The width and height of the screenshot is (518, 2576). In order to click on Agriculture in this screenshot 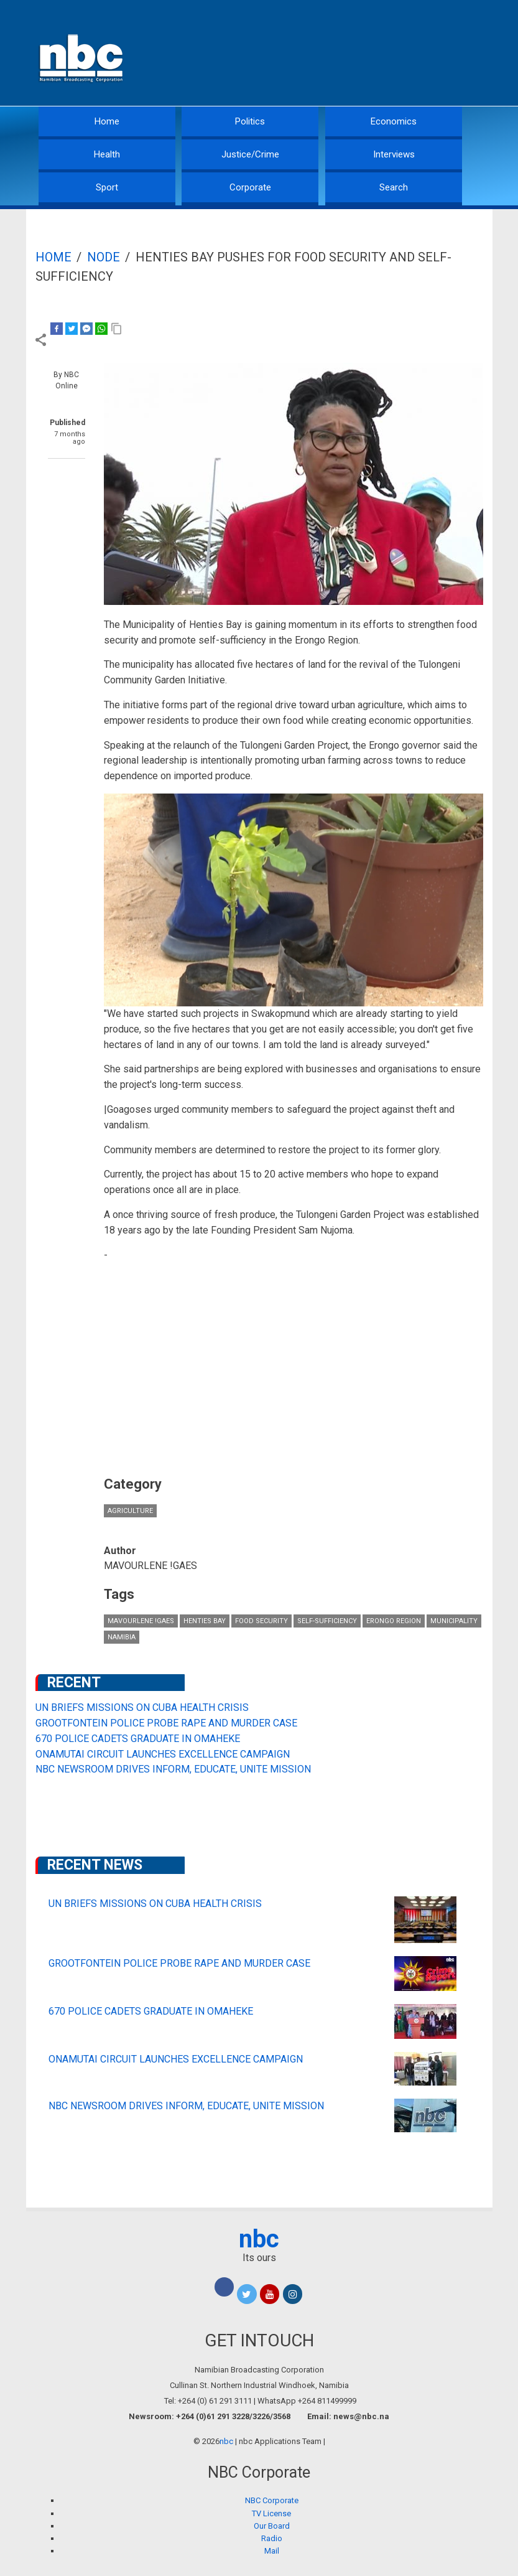, I will do `click(130, 1511)`.